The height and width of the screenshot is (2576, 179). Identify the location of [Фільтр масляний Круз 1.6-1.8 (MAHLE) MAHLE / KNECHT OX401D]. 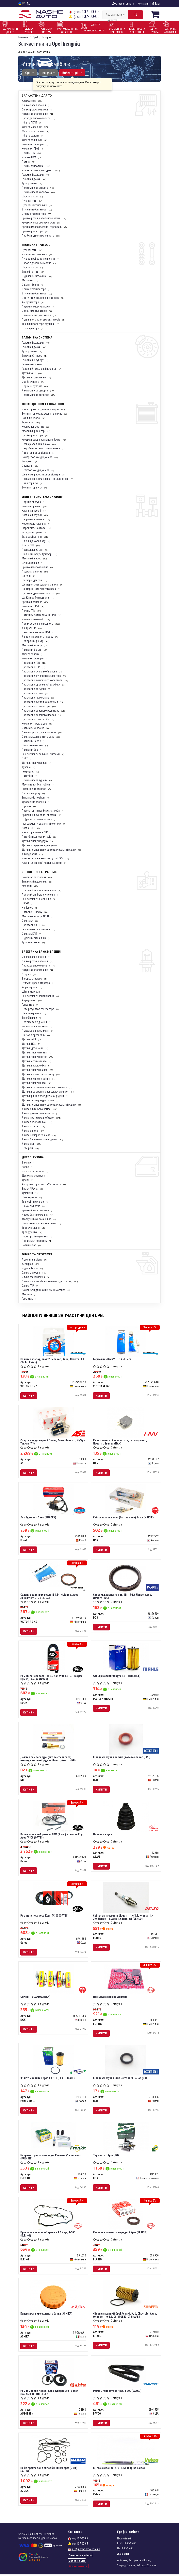
(126, 1658).